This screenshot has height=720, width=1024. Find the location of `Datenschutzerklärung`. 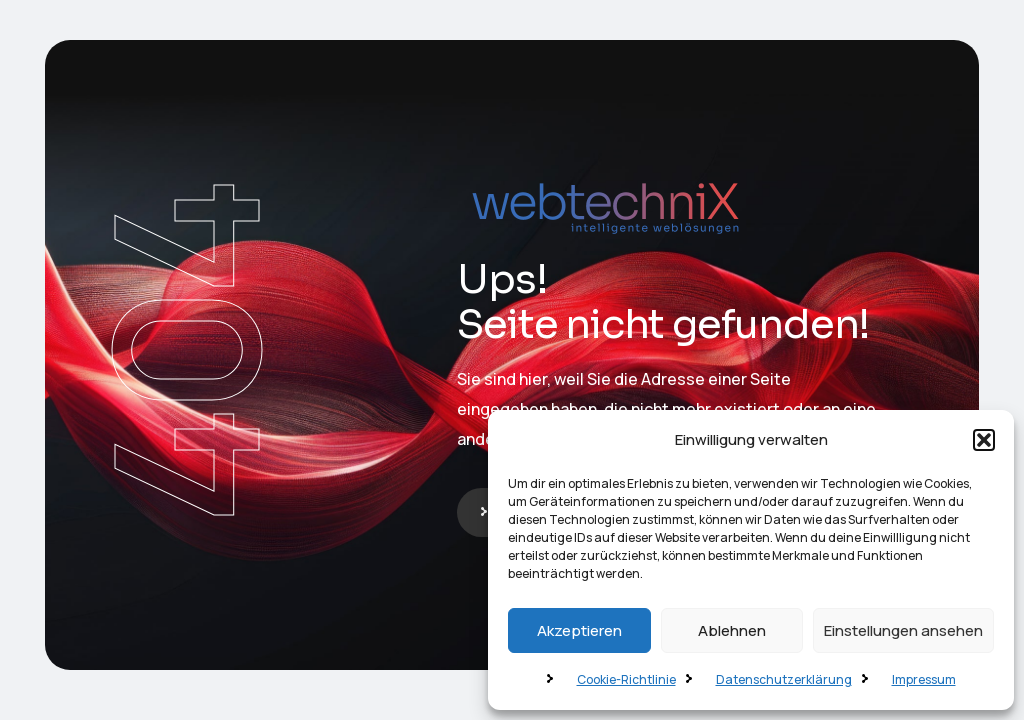

Datenschutzerklärung is located at coordinates (784, 679).